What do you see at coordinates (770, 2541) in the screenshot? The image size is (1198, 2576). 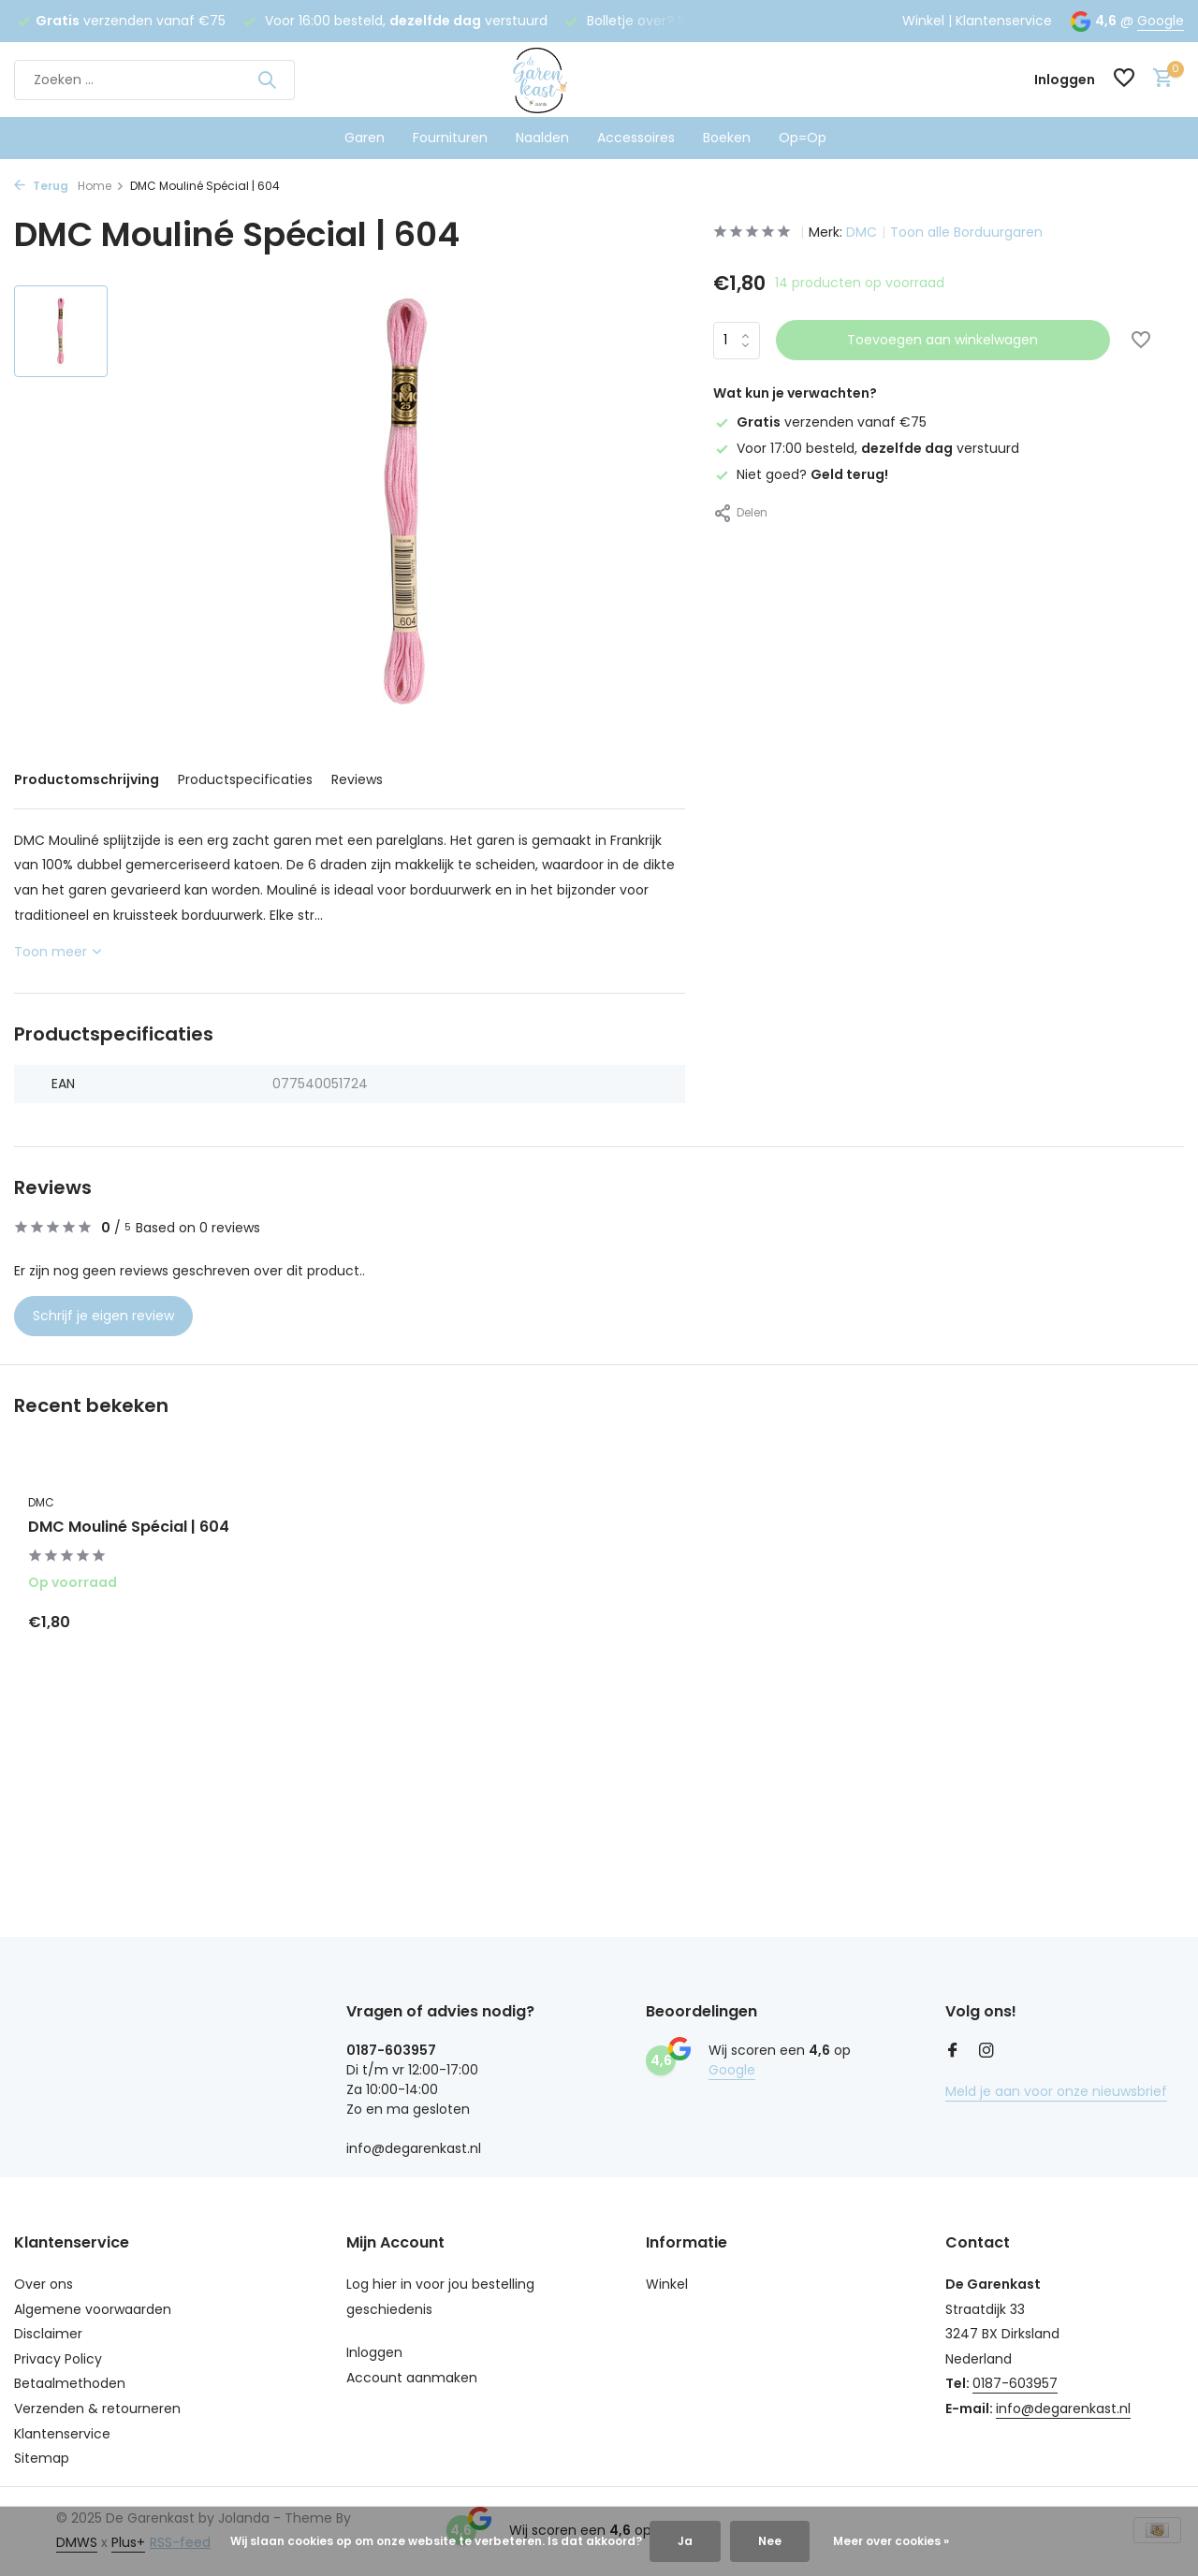 I see `Nee` at bounding box center [770, 2541].